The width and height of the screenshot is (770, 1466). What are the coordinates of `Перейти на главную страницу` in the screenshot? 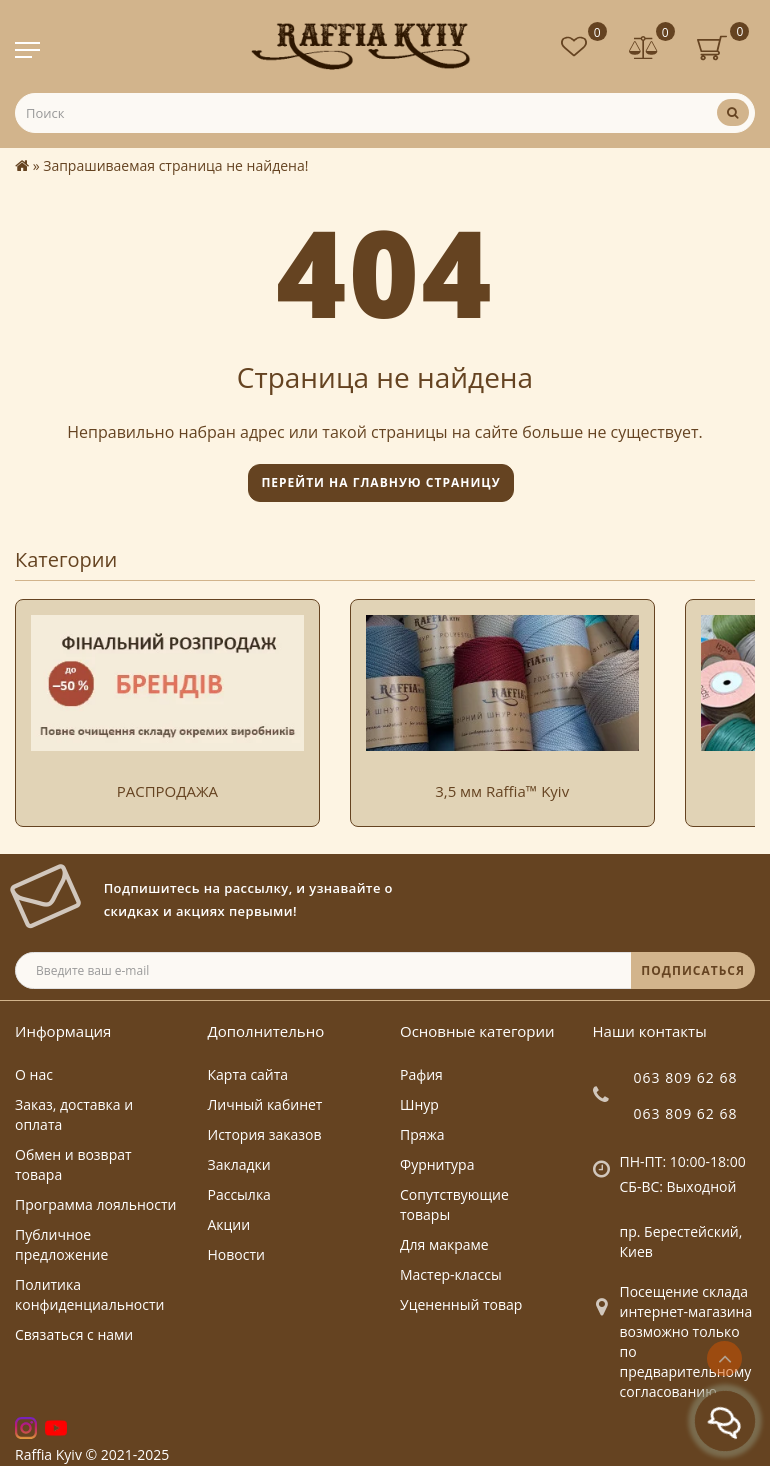 It's located at (380, 482).